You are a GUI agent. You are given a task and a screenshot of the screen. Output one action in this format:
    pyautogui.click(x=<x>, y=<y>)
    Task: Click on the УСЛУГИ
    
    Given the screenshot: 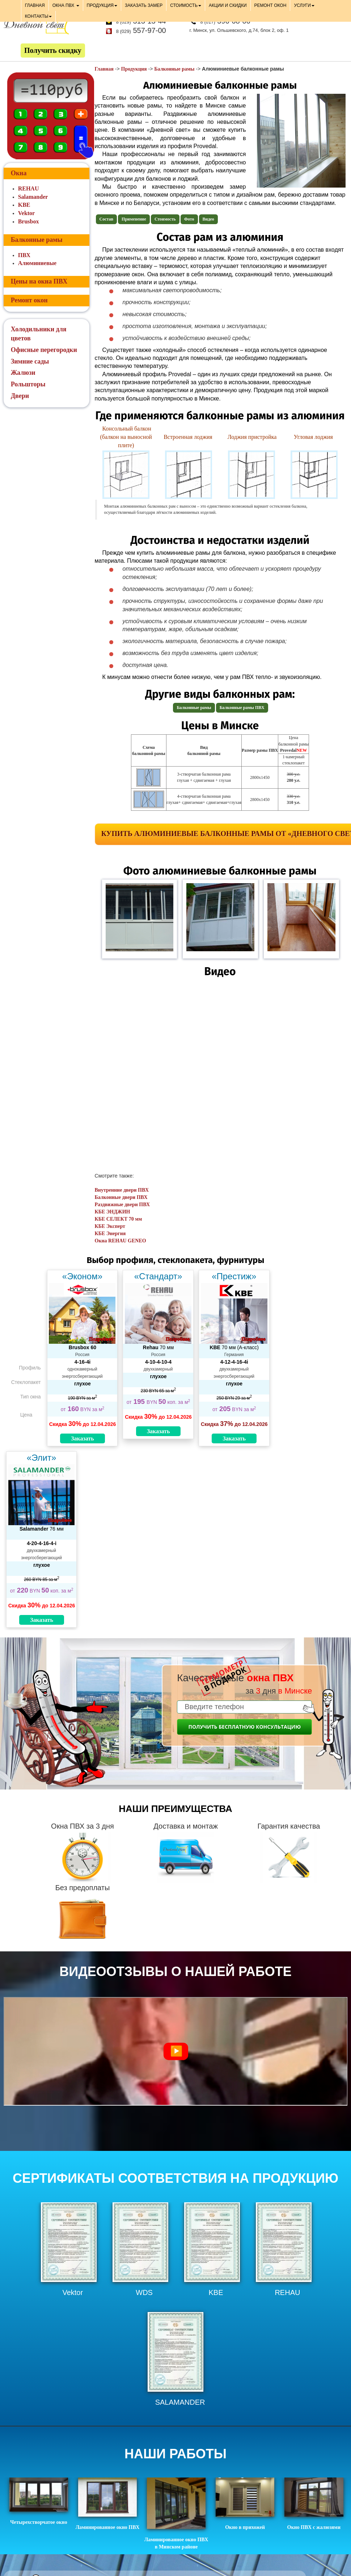 What is the action you would take?
    pyautogui.click(x=304, y=5)
    